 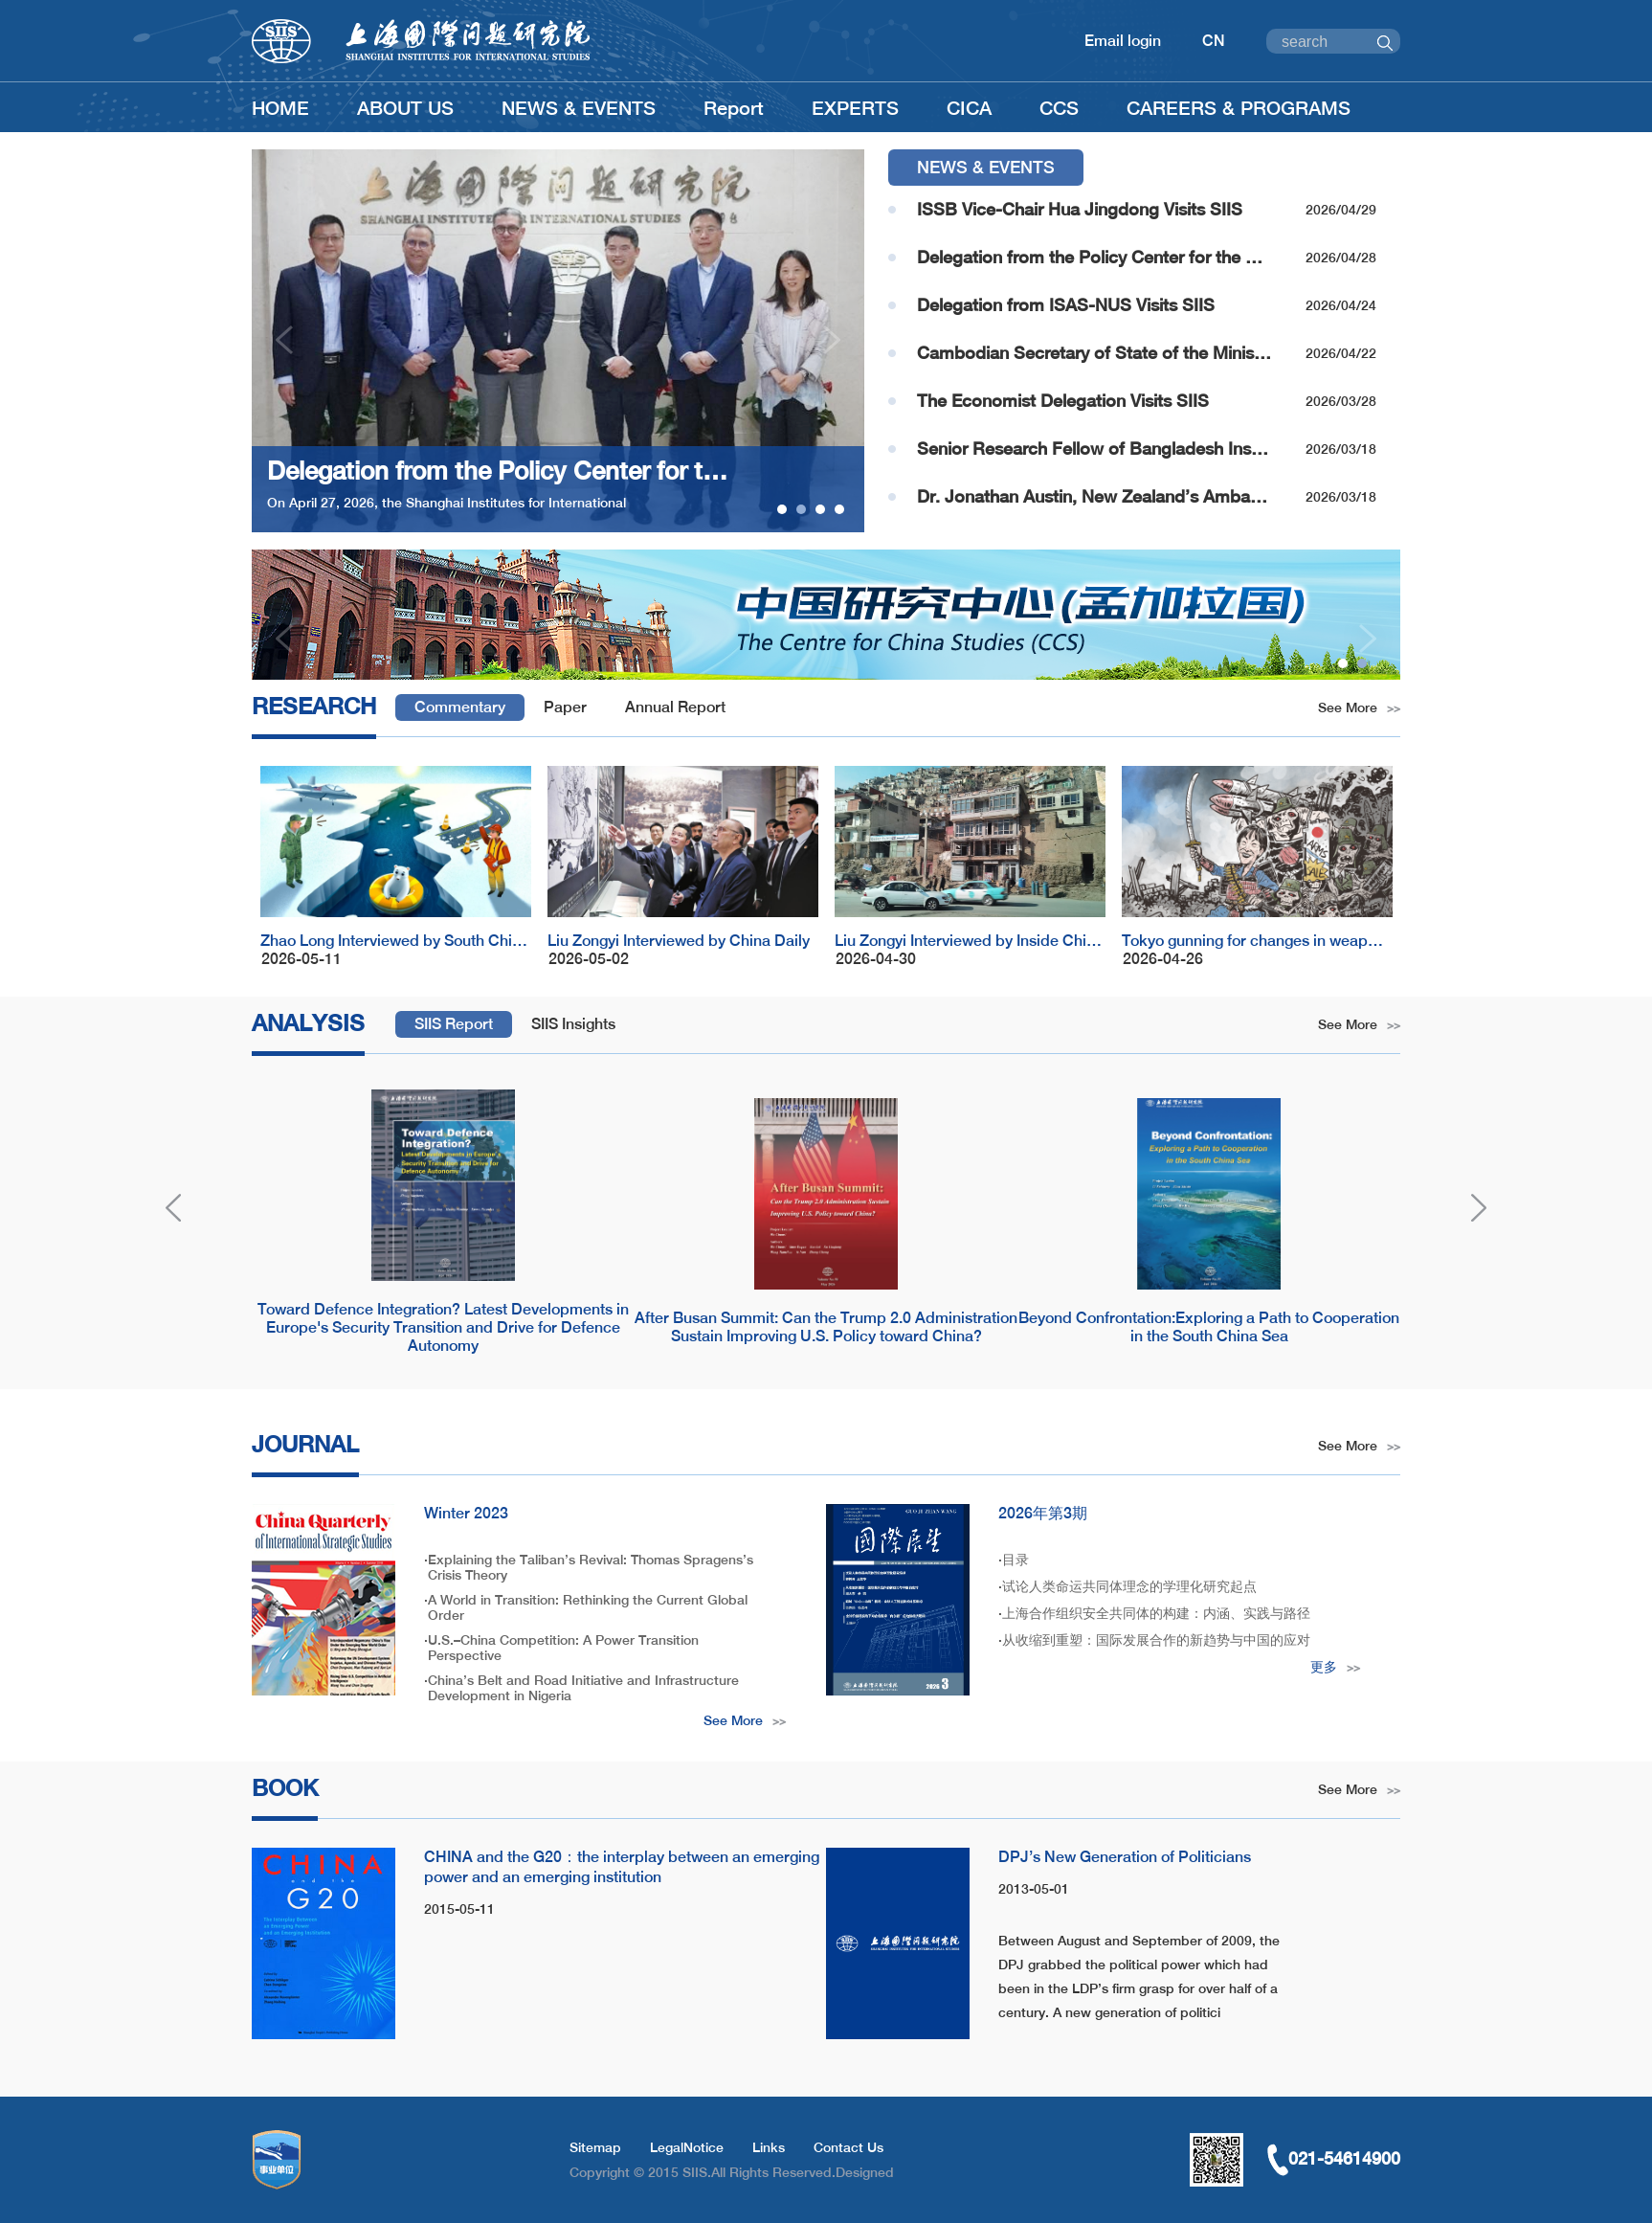 I want to click on 上海合作组织安全共同体的构建：内涵、实践与路径, so click(x=1156, y=1613).